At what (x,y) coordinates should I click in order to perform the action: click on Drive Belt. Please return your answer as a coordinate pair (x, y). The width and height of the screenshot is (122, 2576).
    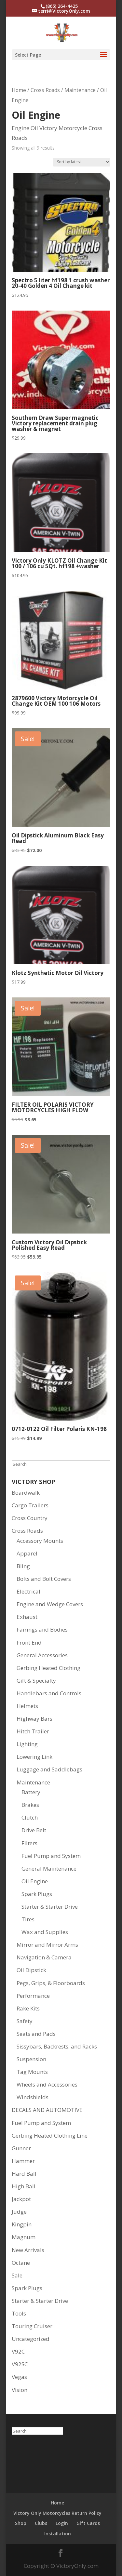
    Looking at the image, I should click on (33, 1830).